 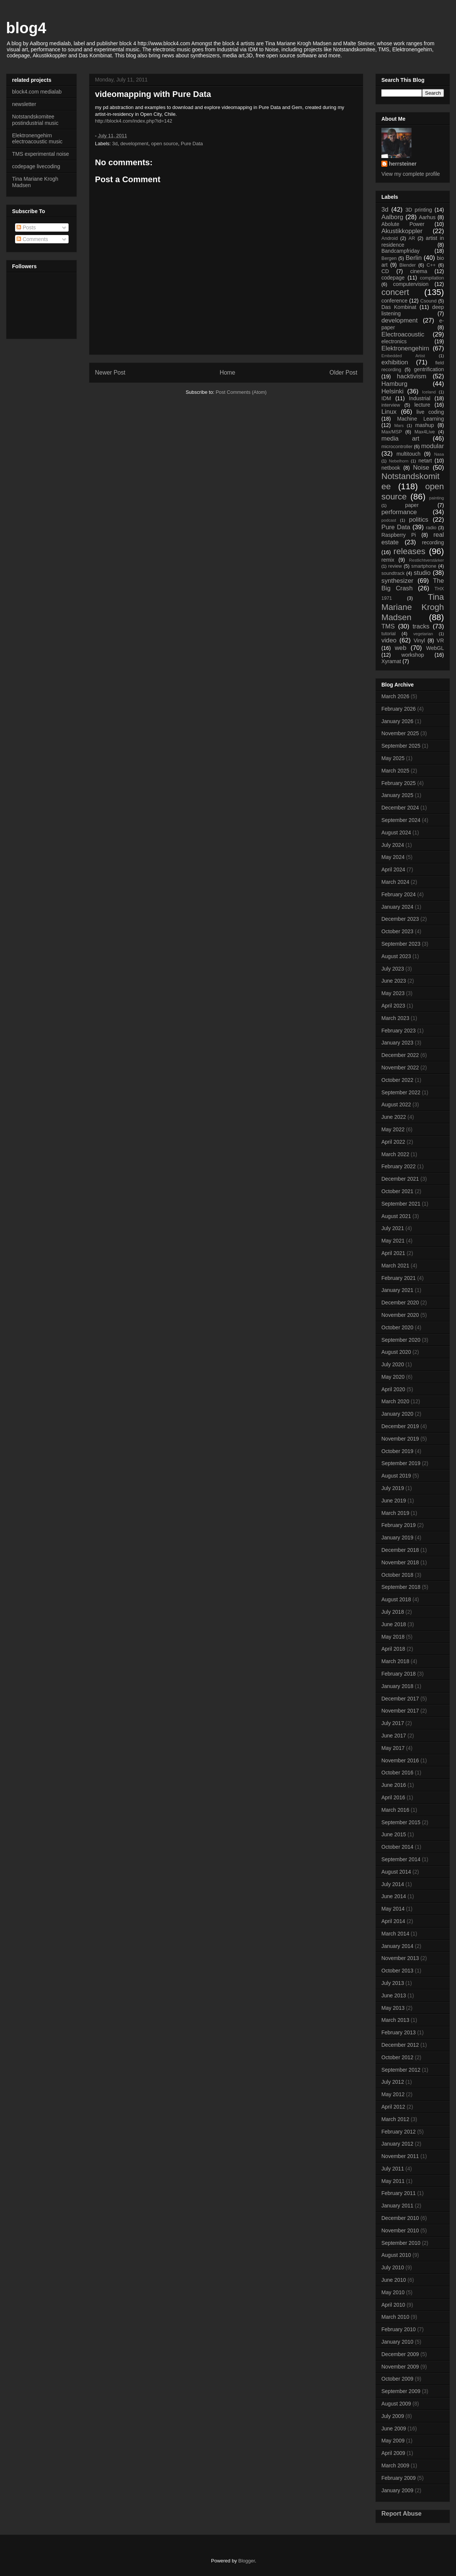 I want to click on Aalborg, so click(x=392, y=217).